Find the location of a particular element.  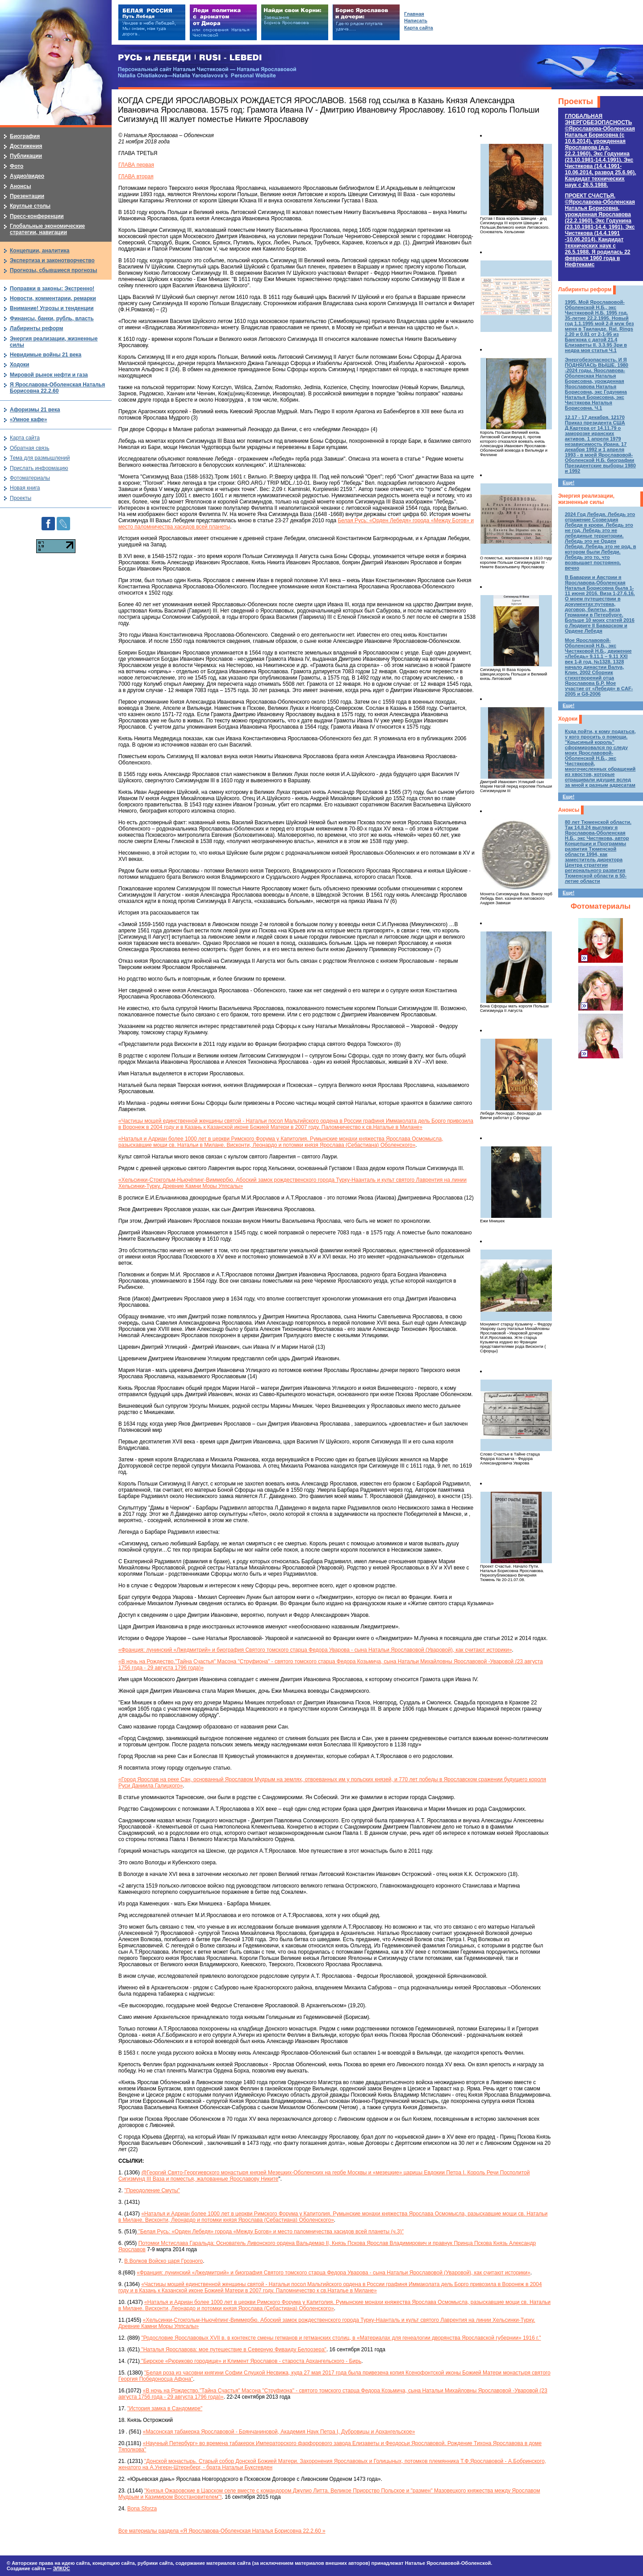

"Преодоление Смуты" is located at coordinates (152, 2190).